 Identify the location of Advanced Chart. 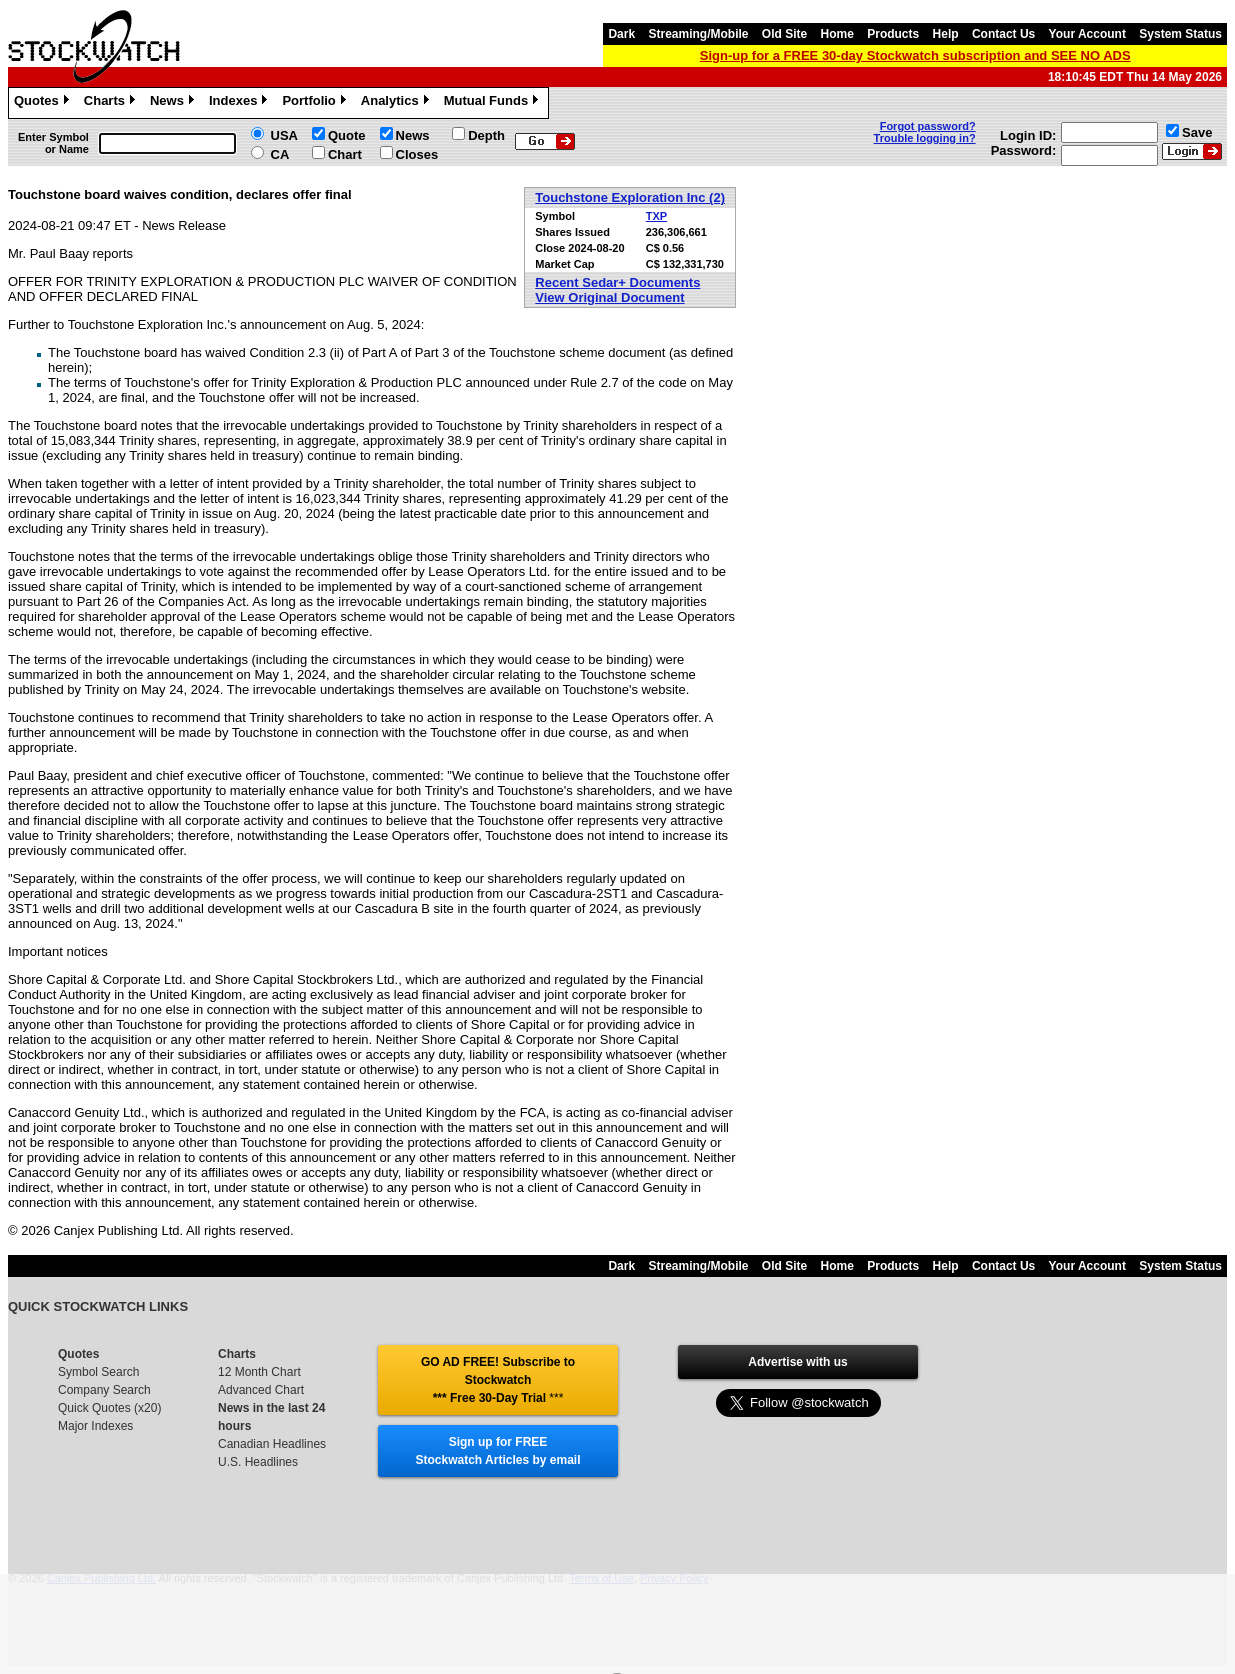
(261, 1390).